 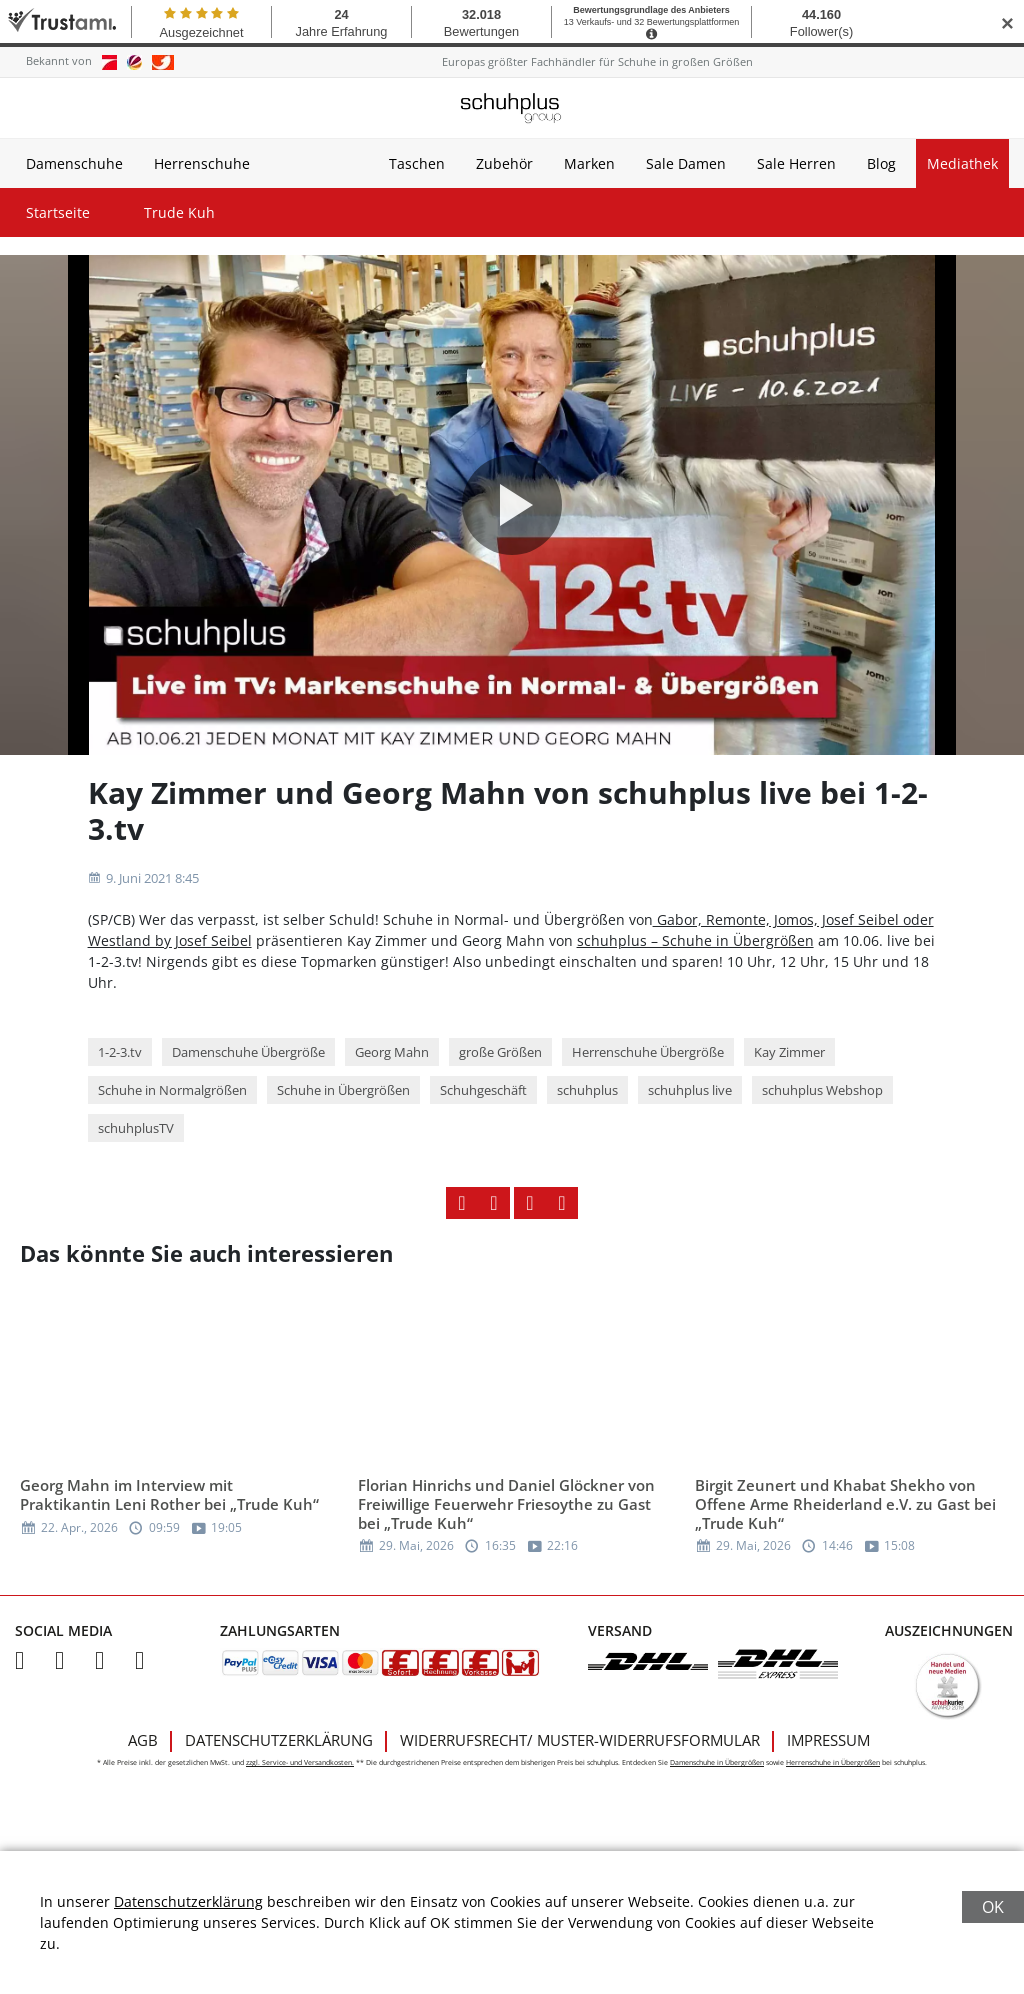 What do you see at coordinates (120, 1052) in the screenshot?
I see `1-2-3.tv` at bounding box center [120, 1052].